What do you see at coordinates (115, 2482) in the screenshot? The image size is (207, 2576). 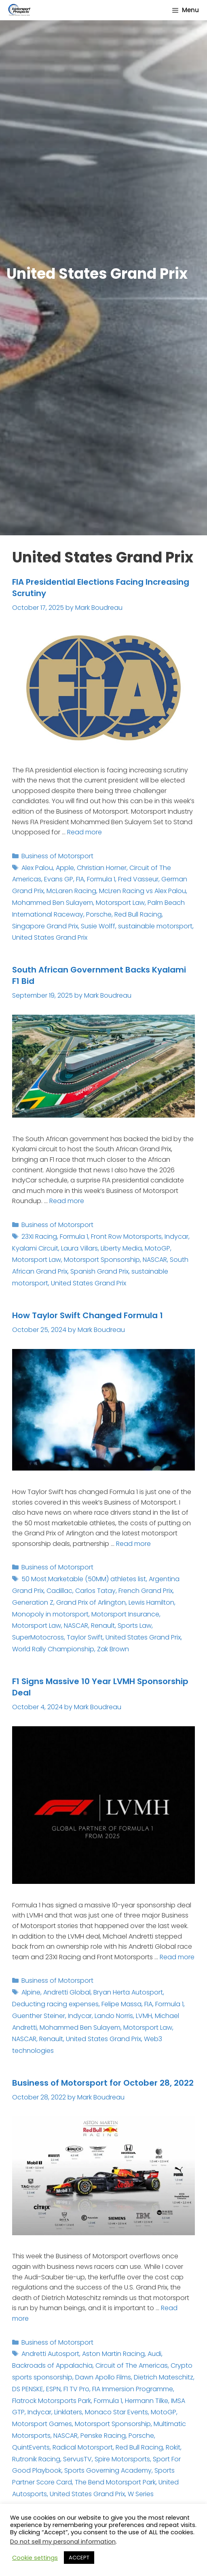 I see `The Bend Motorsport Park` at bounding box center [115, 2482].